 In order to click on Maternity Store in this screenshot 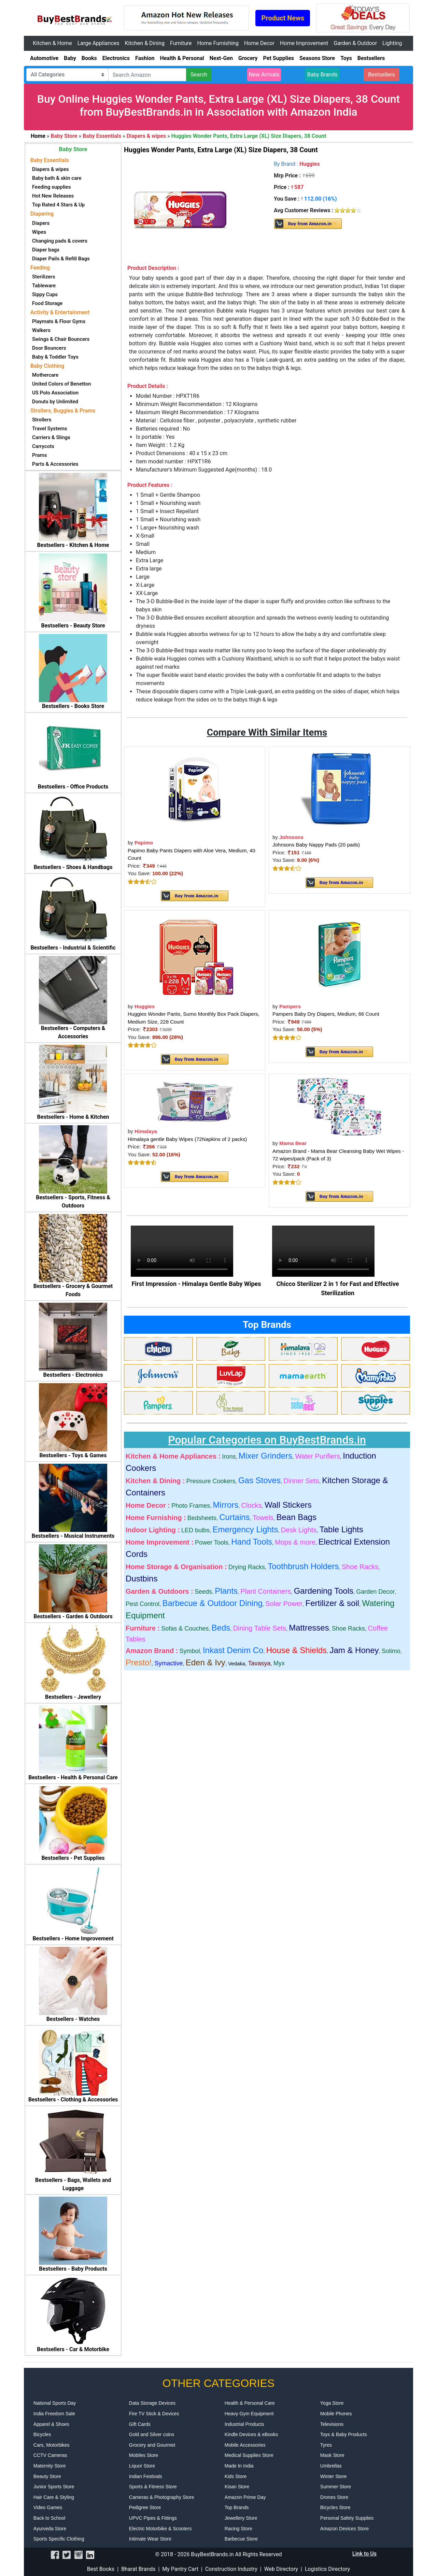, I will do `click(49, 2466)`.